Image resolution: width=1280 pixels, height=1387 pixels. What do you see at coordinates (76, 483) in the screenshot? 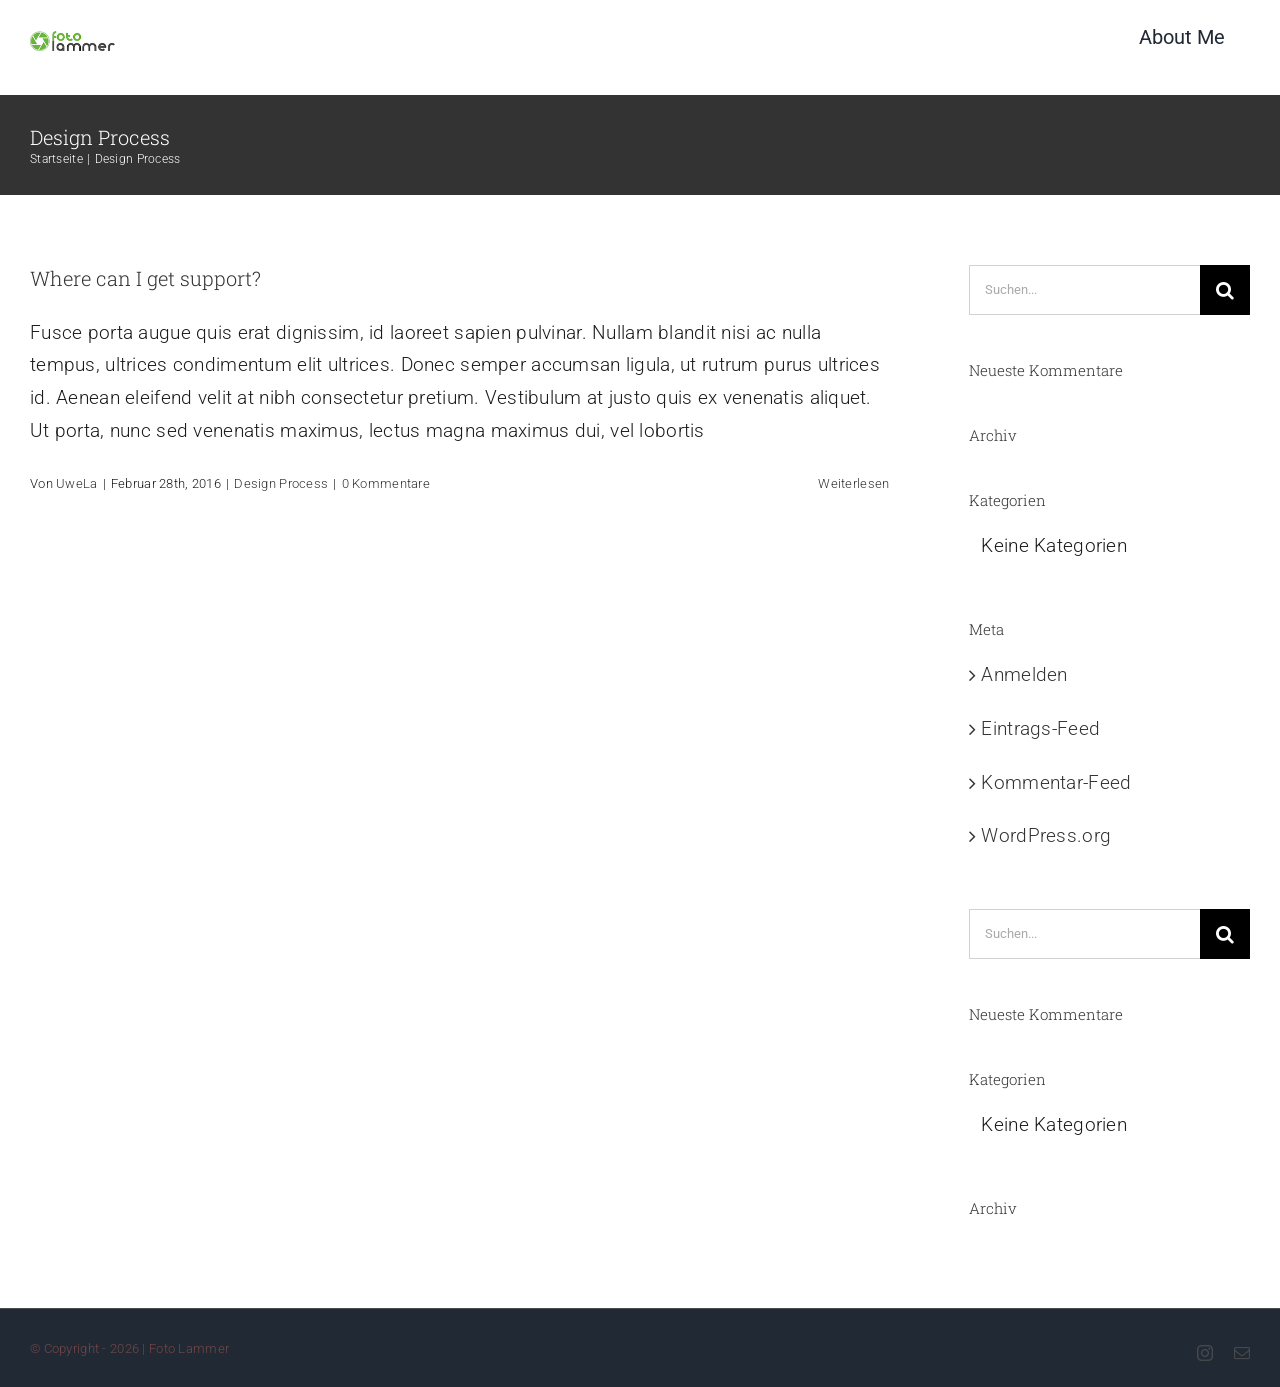
I see `UweLa` at bounding box center [76, 483].